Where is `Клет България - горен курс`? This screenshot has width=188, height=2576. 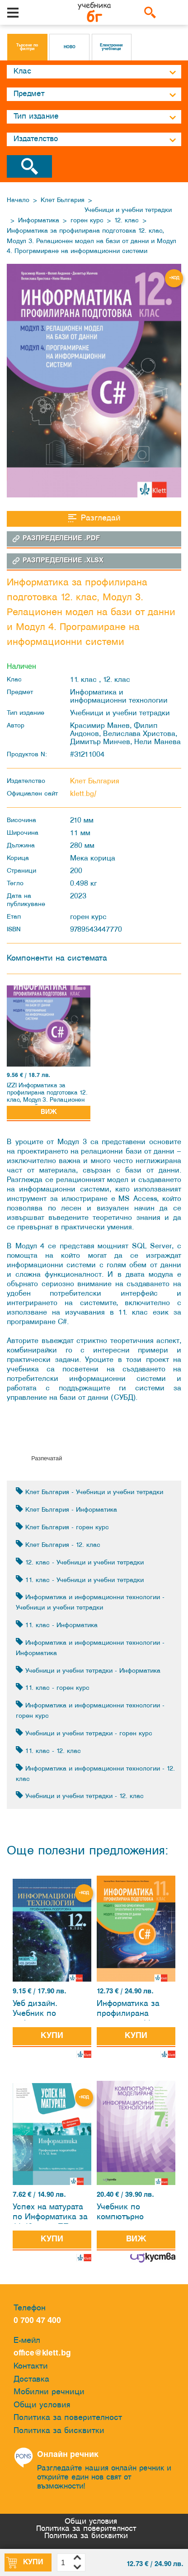
Клет България - горен курс is located at coordinates (62, 1527).